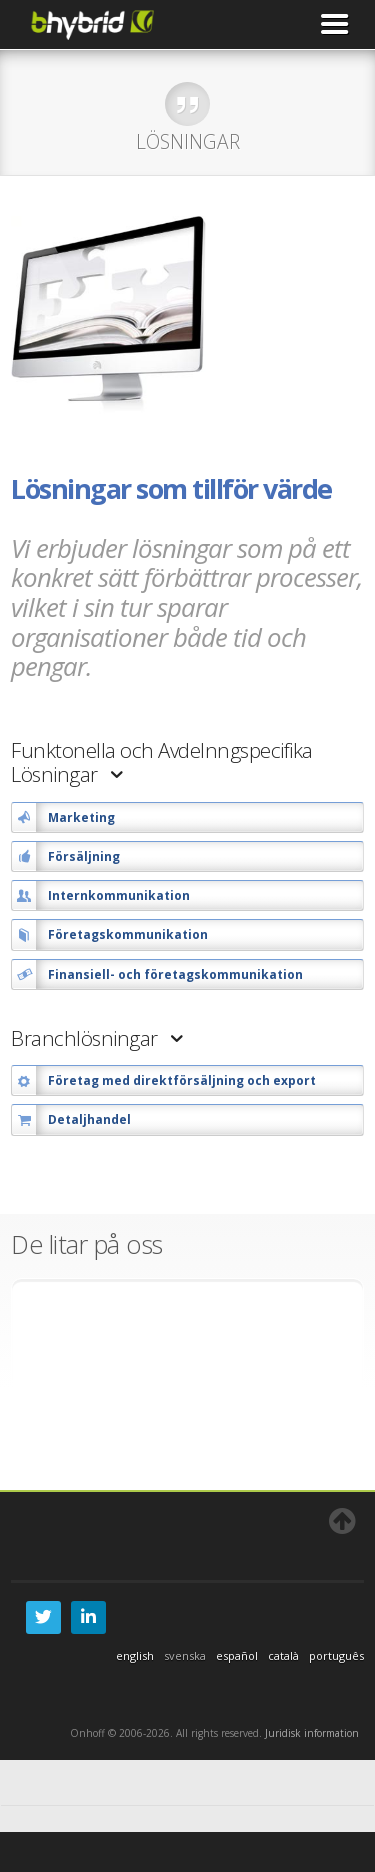  I want to click on english, so click(135, 1655).